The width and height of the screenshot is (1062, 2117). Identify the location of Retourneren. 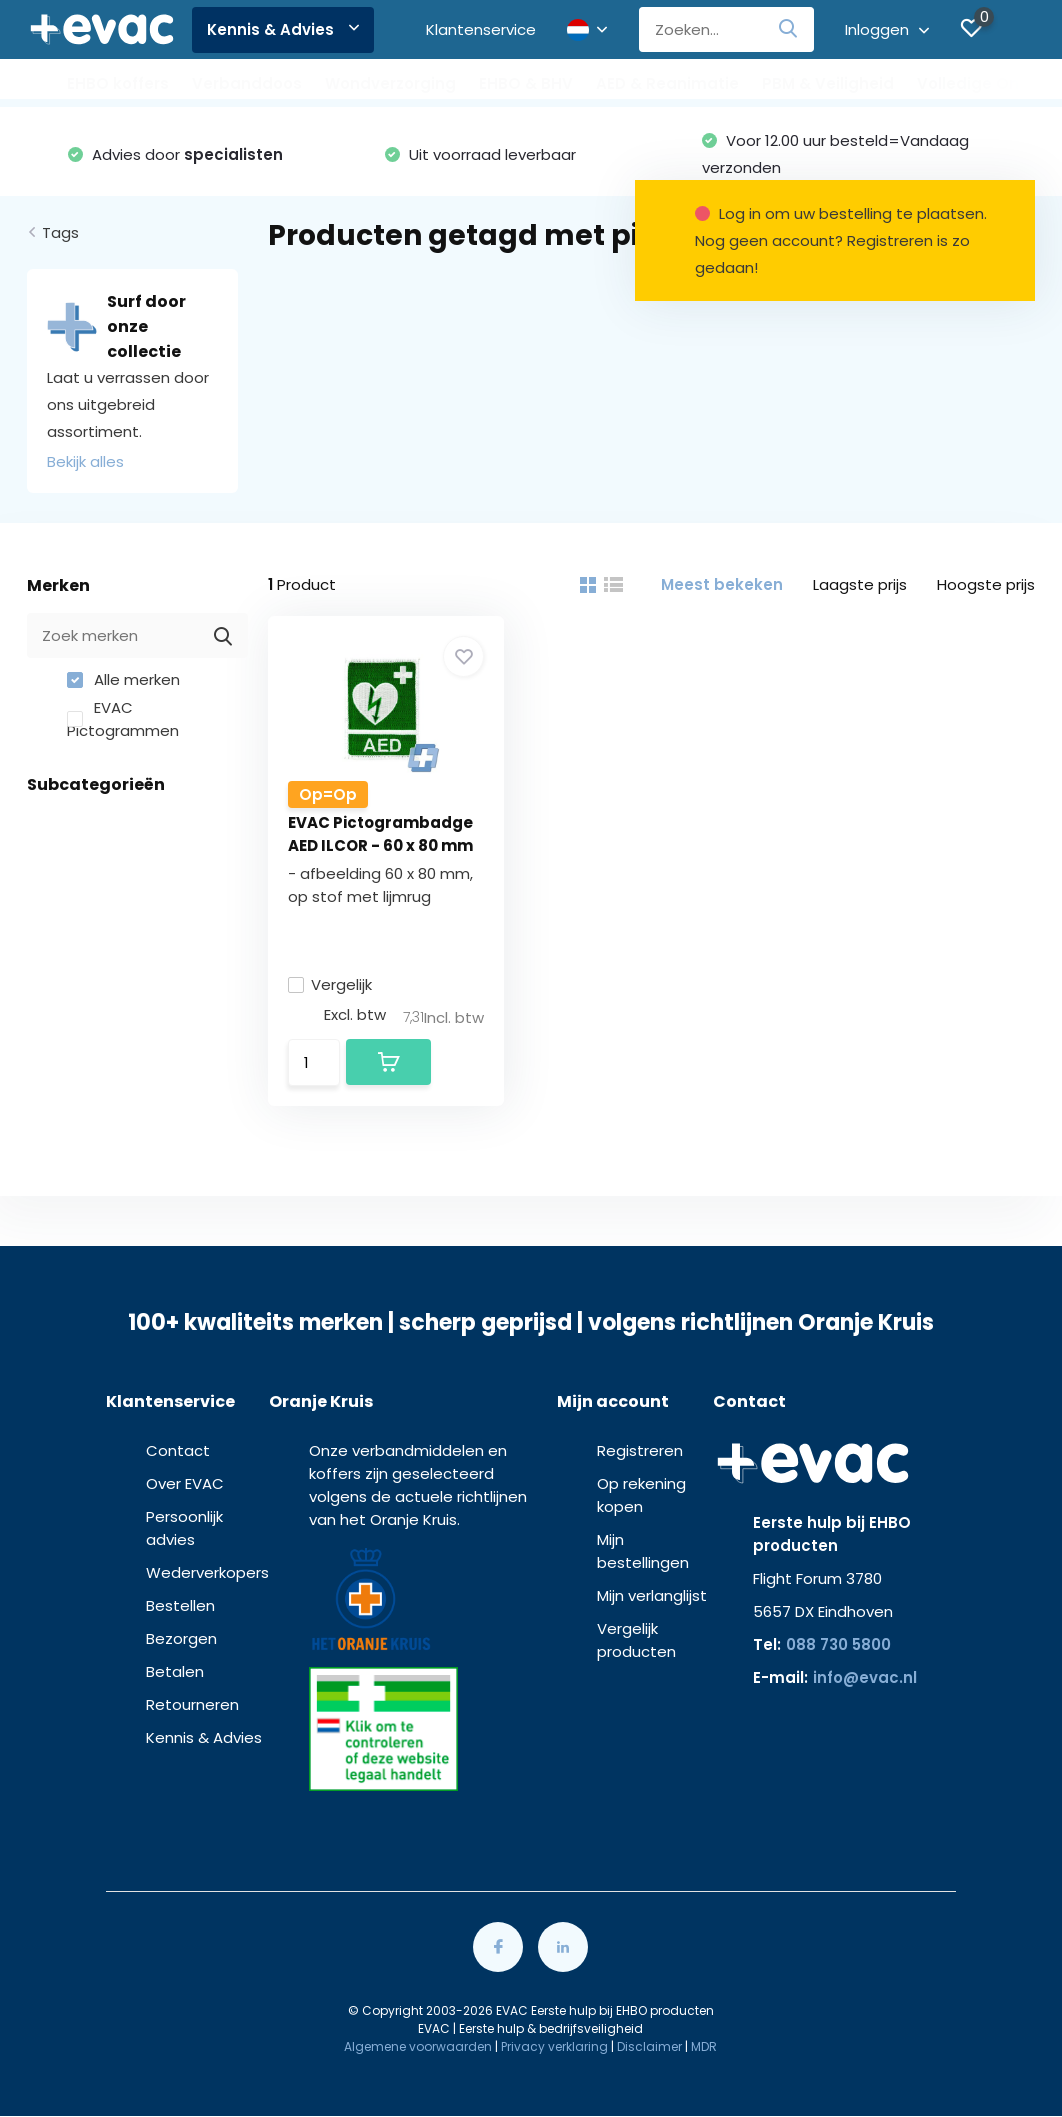
(192, 1704).